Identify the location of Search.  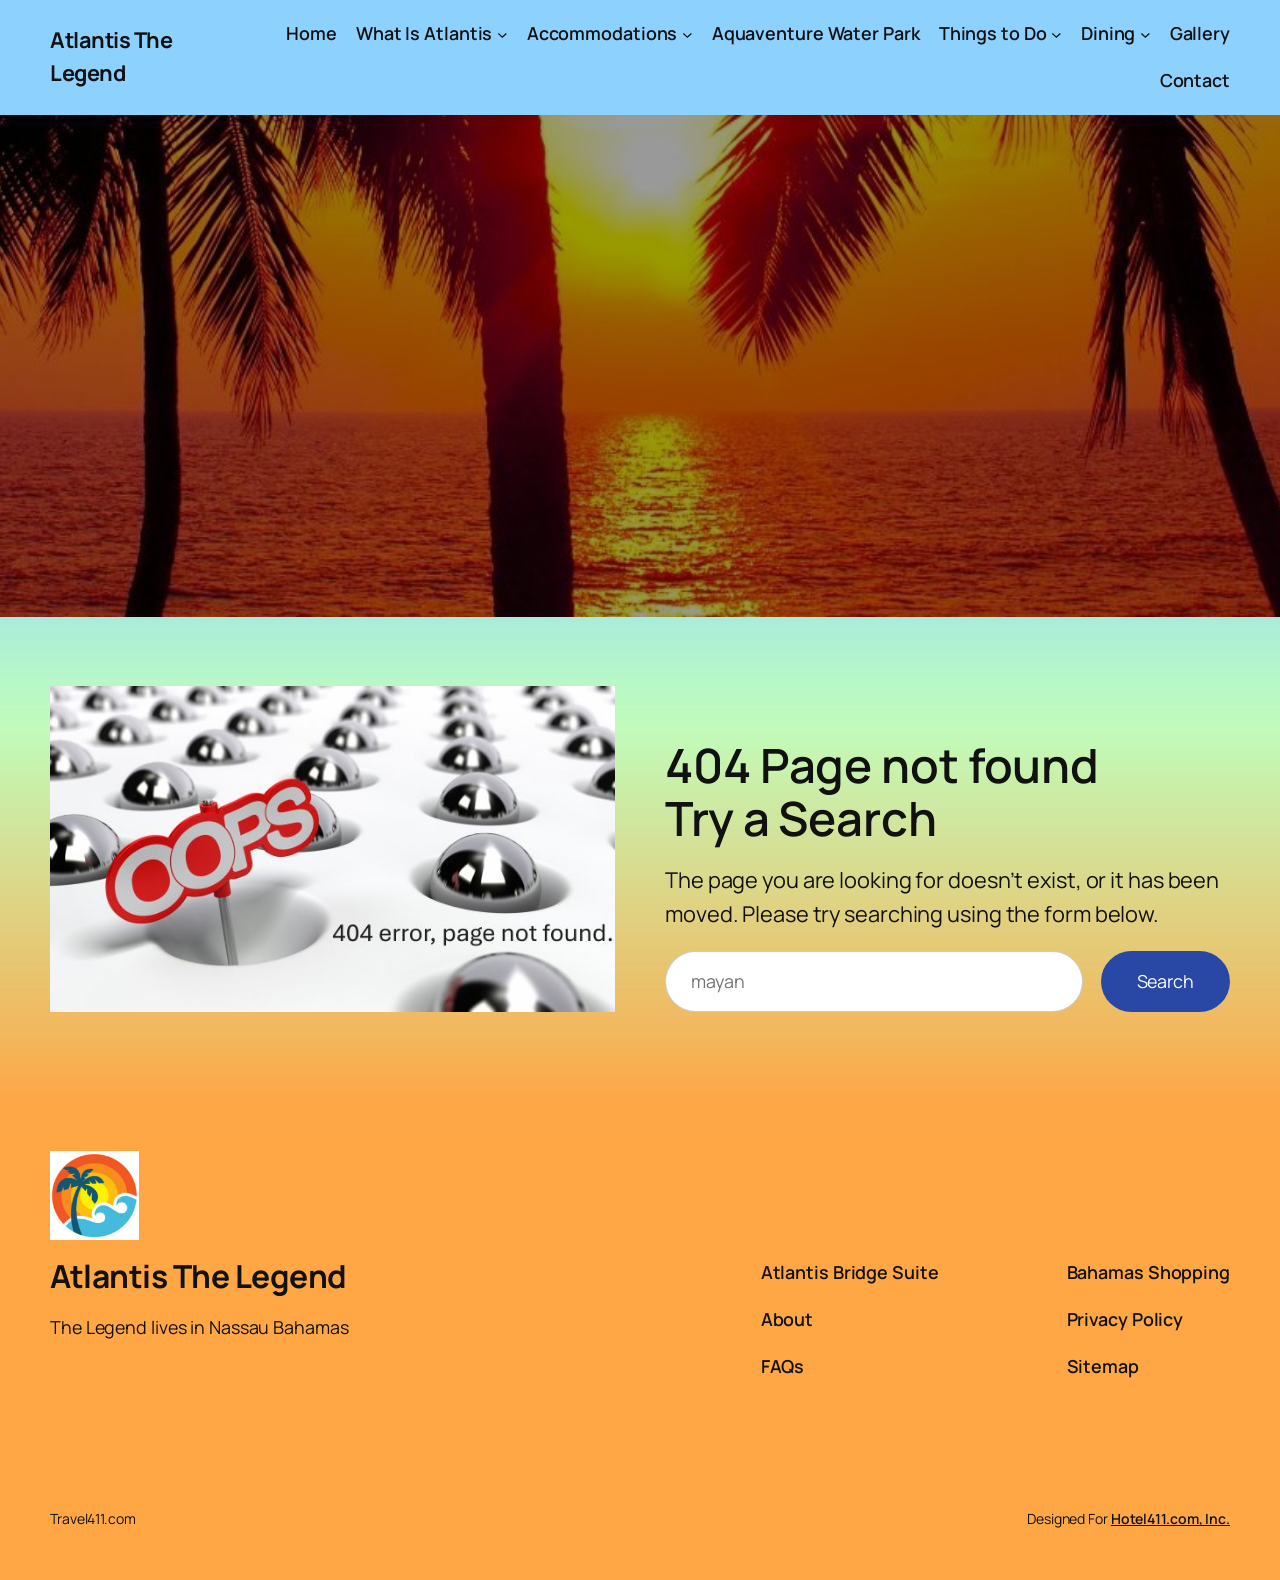
(1165, 981).